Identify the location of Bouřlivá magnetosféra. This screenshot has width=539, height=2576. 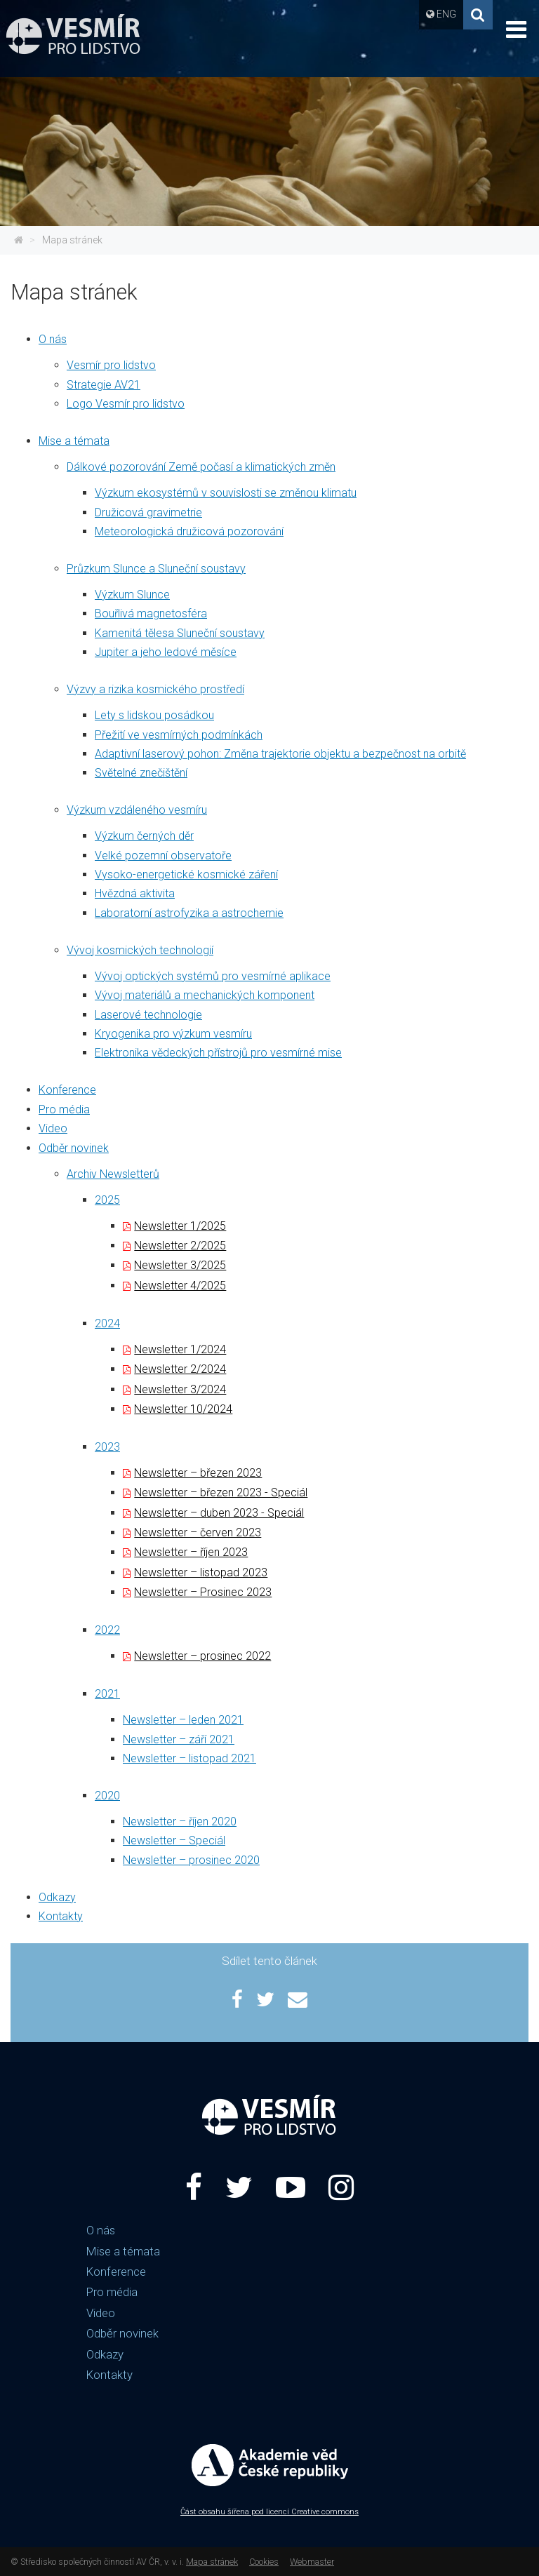
(151, 613).